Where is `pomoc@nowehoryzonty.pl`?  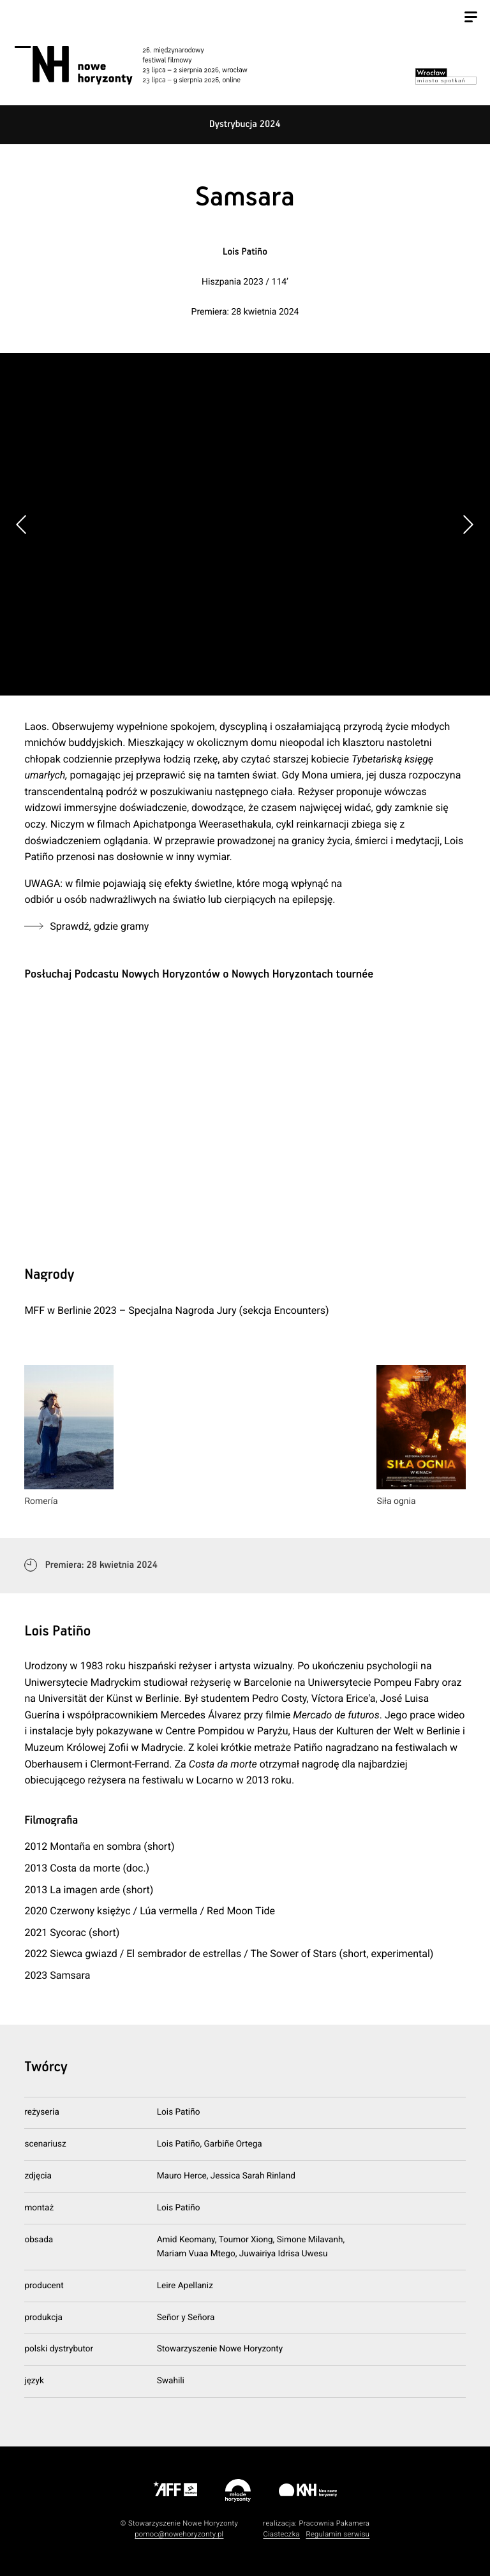
pomoc@nowehoryzonty.pl is located at coordinates (179, 2534).